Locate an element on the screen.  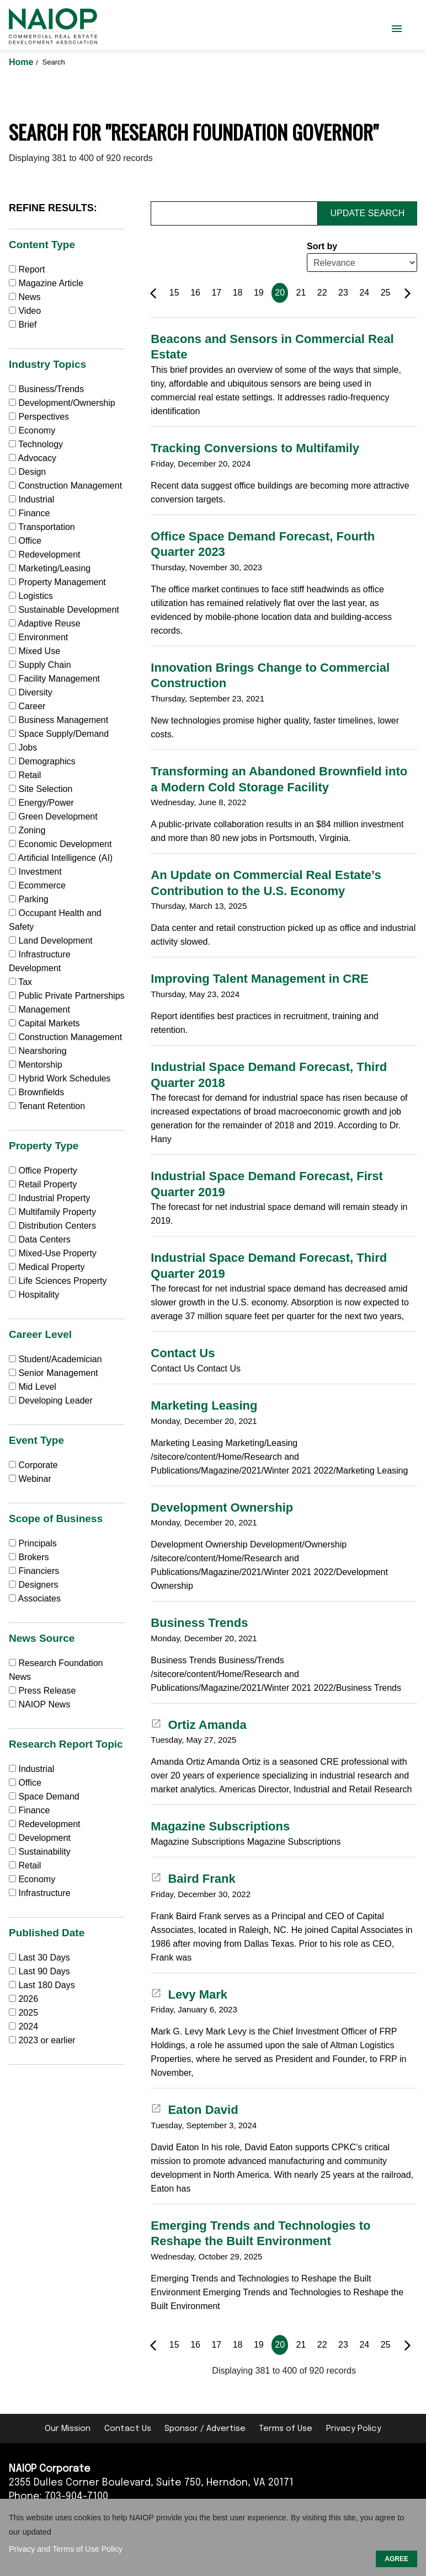
Hospitality is located at coordinates (34, 1294).